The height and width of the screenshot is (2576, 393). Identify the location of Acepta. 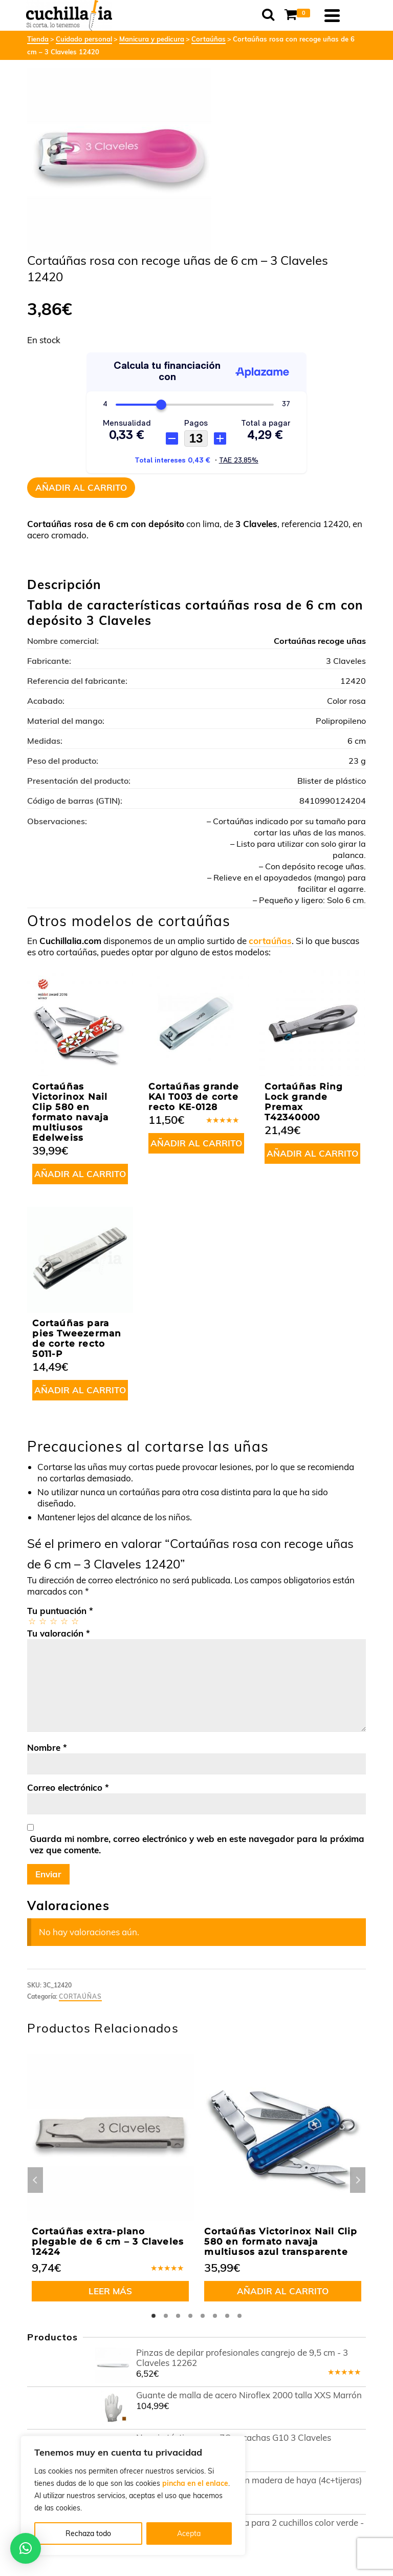
(189, 2533).